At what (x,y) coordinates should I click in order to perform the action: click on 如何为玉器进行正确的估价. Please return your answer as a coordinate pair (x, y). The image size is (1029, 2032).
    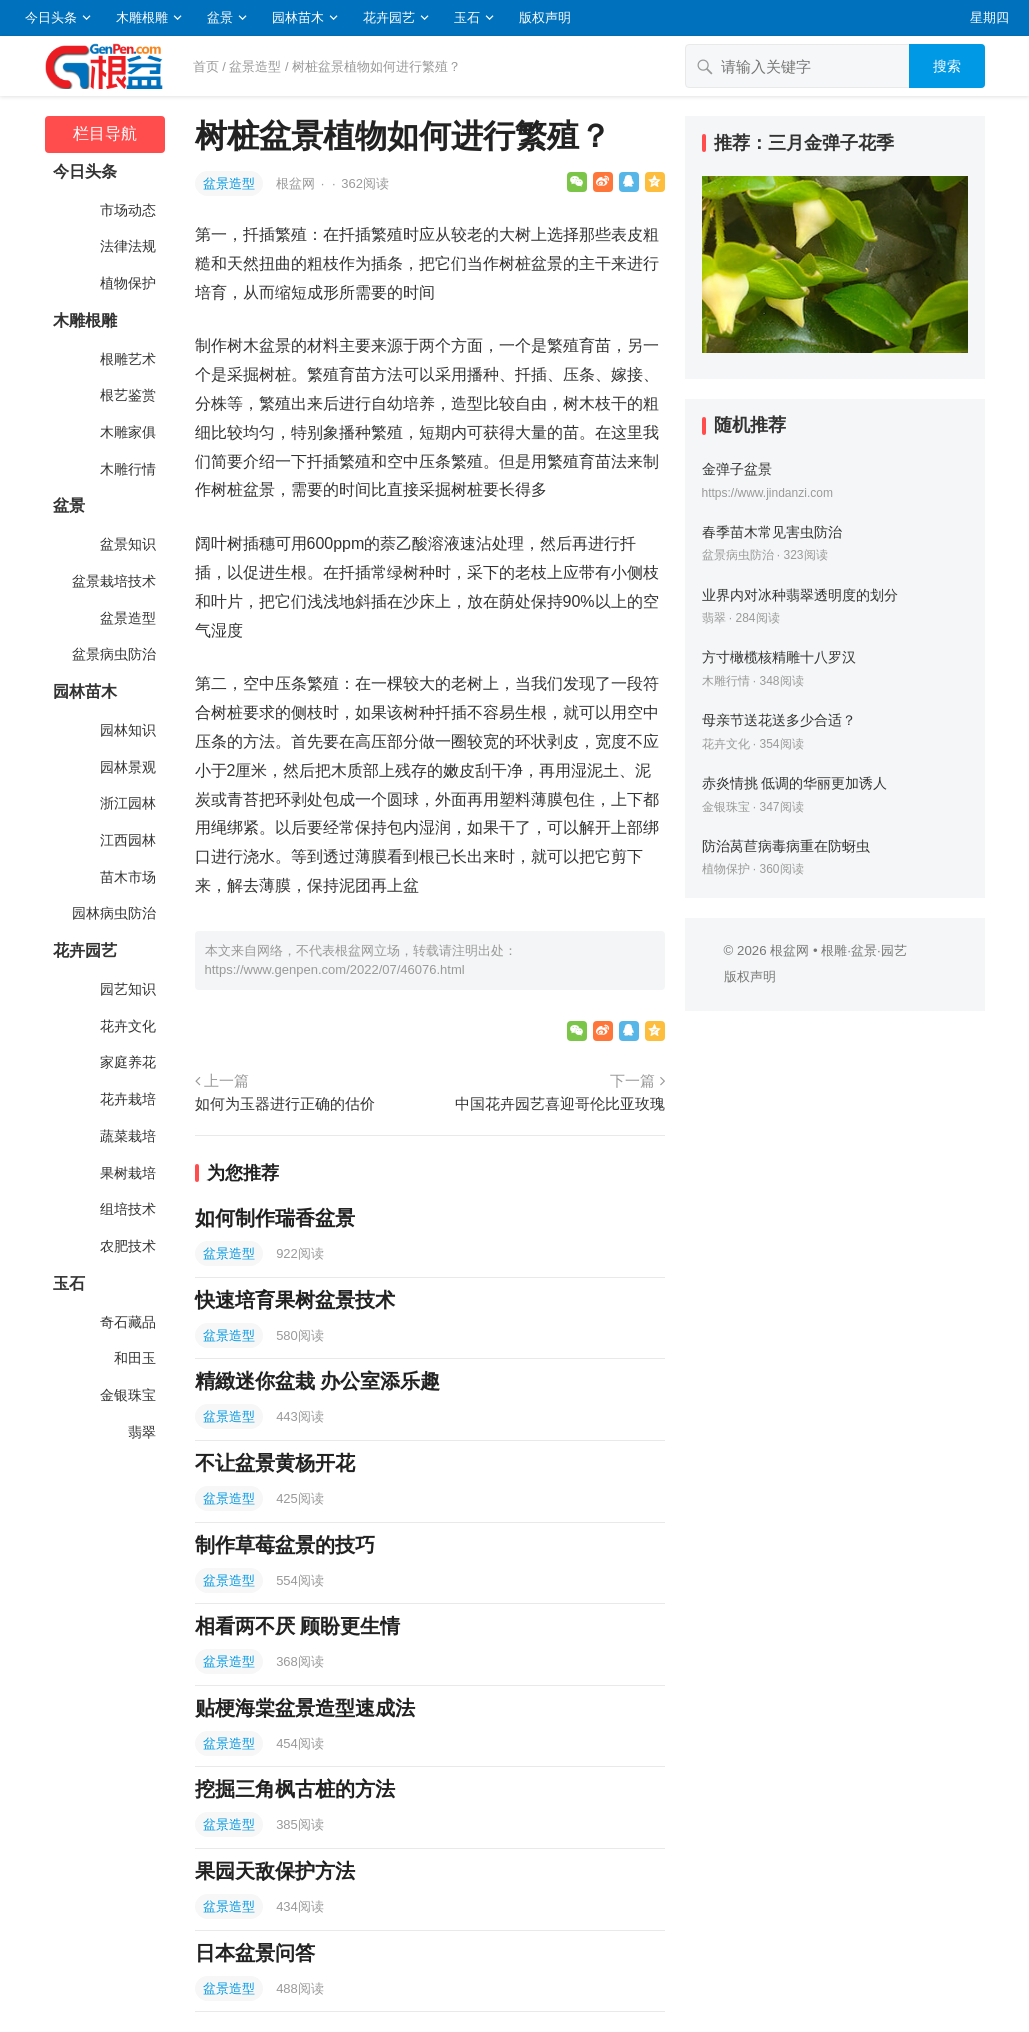
    Looking at the image, I should click on (285, 1103).